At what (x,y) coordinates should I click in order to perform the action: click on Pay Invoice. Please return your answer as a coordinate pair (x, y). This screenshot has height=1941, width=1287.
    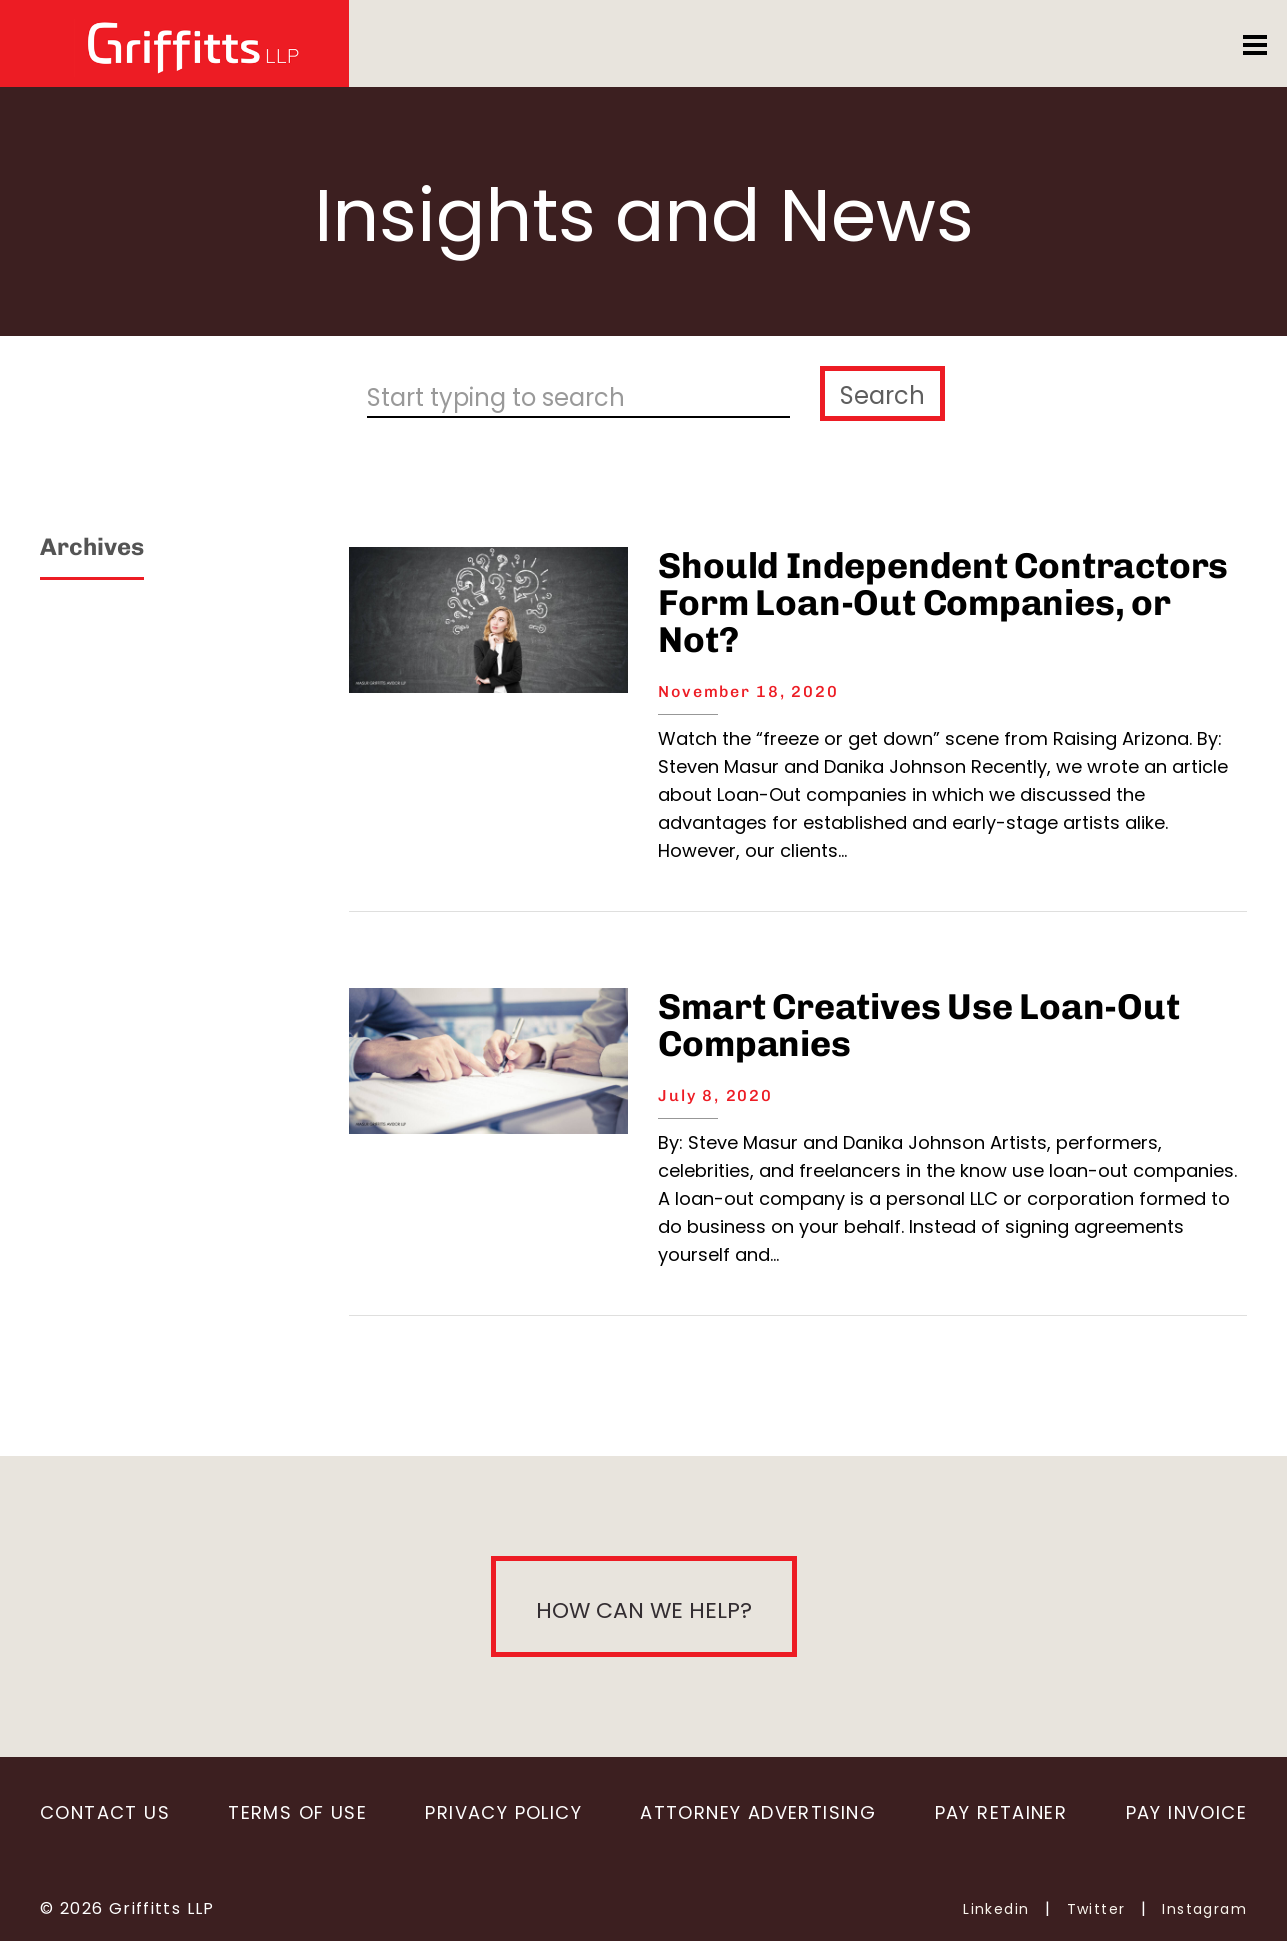
    Looking at the image, I should click on (1186, 1812).